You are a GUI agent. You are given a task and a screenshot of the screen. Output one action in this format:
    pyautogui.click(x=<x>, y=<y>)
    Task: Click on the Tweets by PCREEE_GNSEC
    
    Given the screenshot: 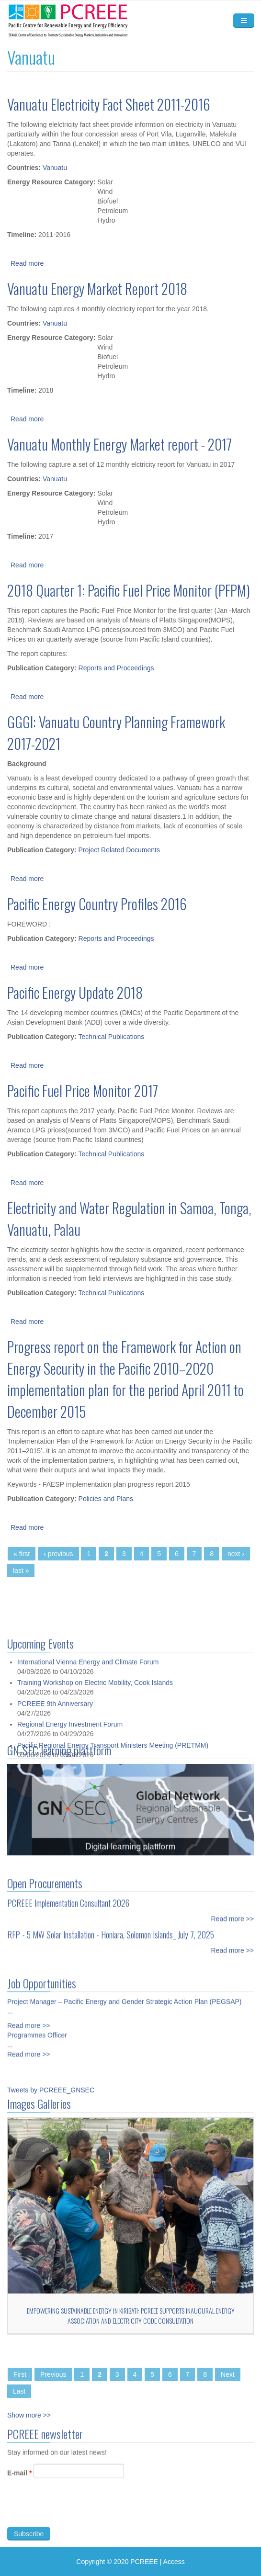 What is the action you would take?
    pyautogui.click(x=50, y=2090)
    